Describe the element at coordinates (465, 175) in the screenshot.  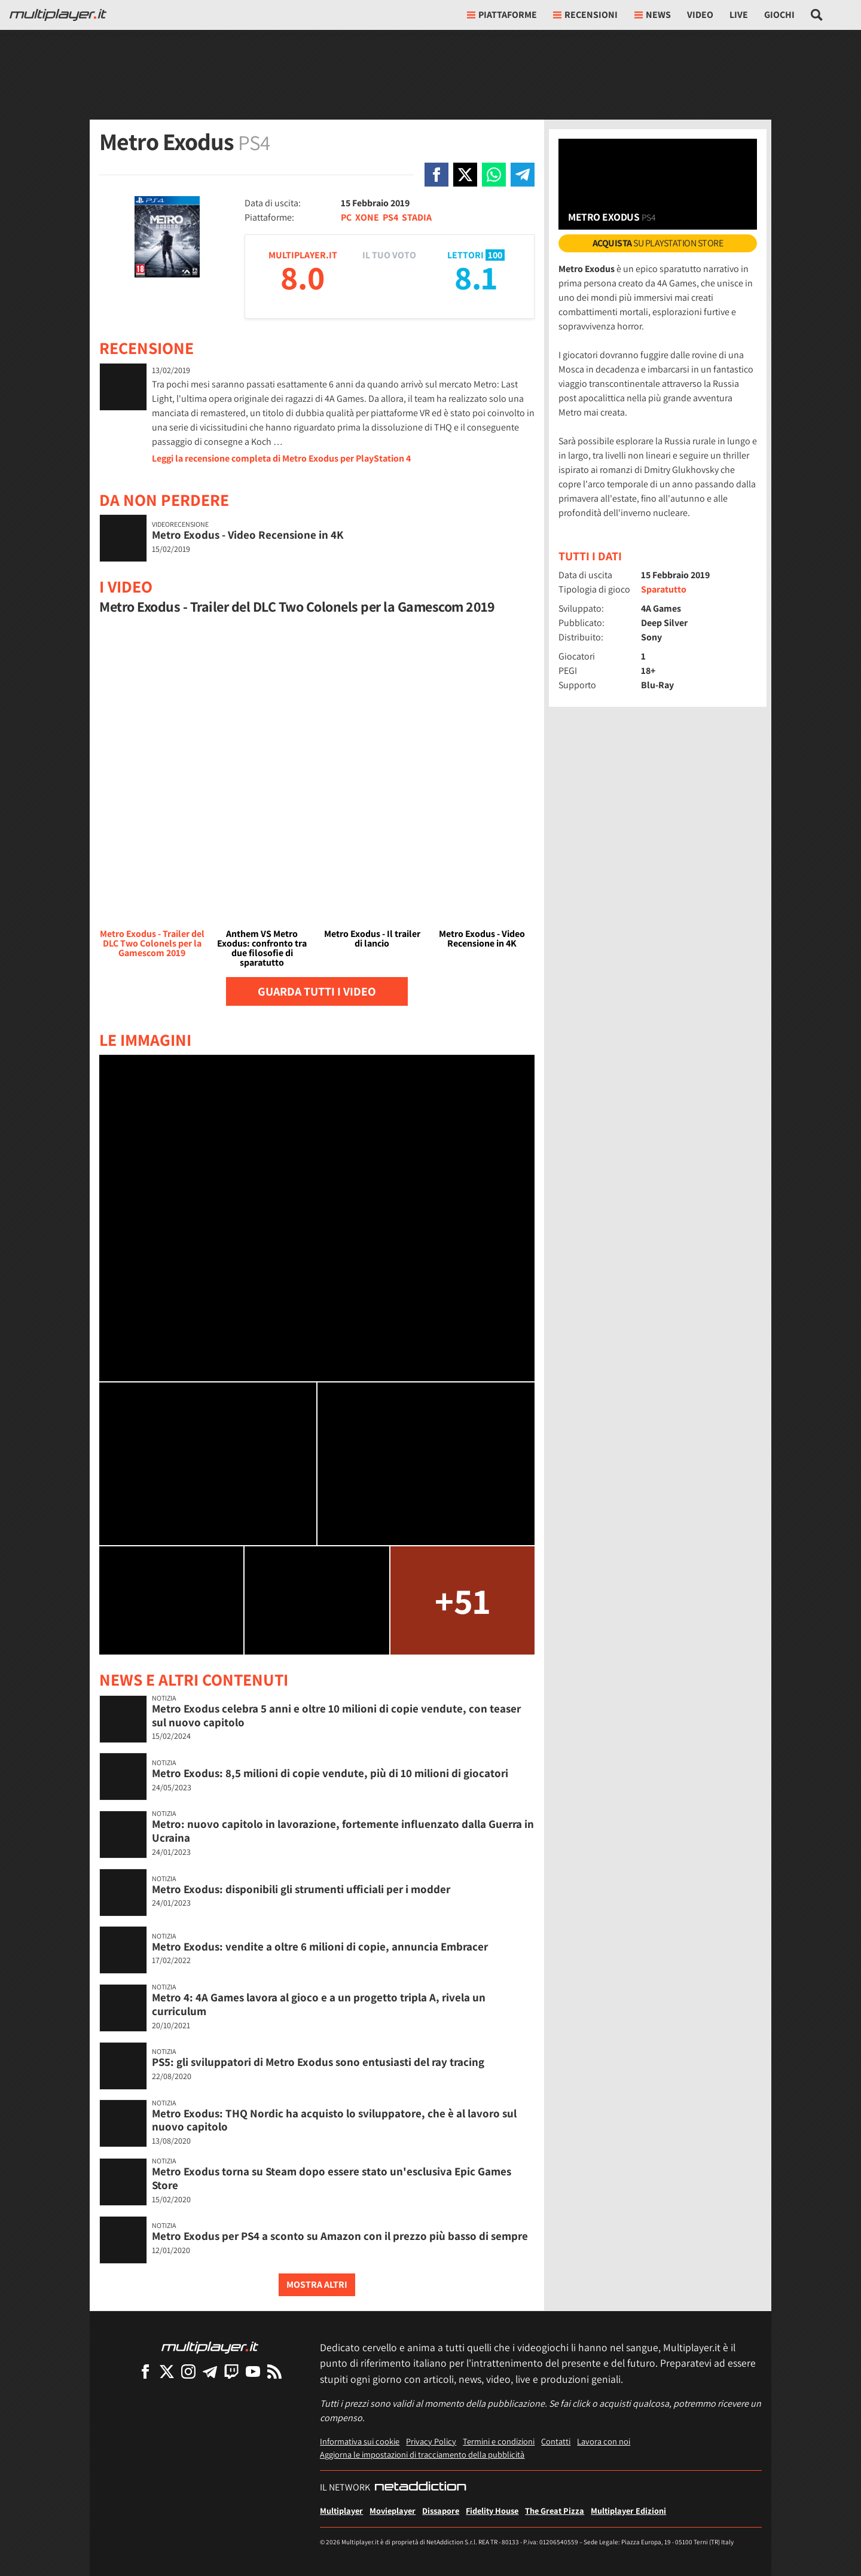
I see `[Condivi su X]` at that location.